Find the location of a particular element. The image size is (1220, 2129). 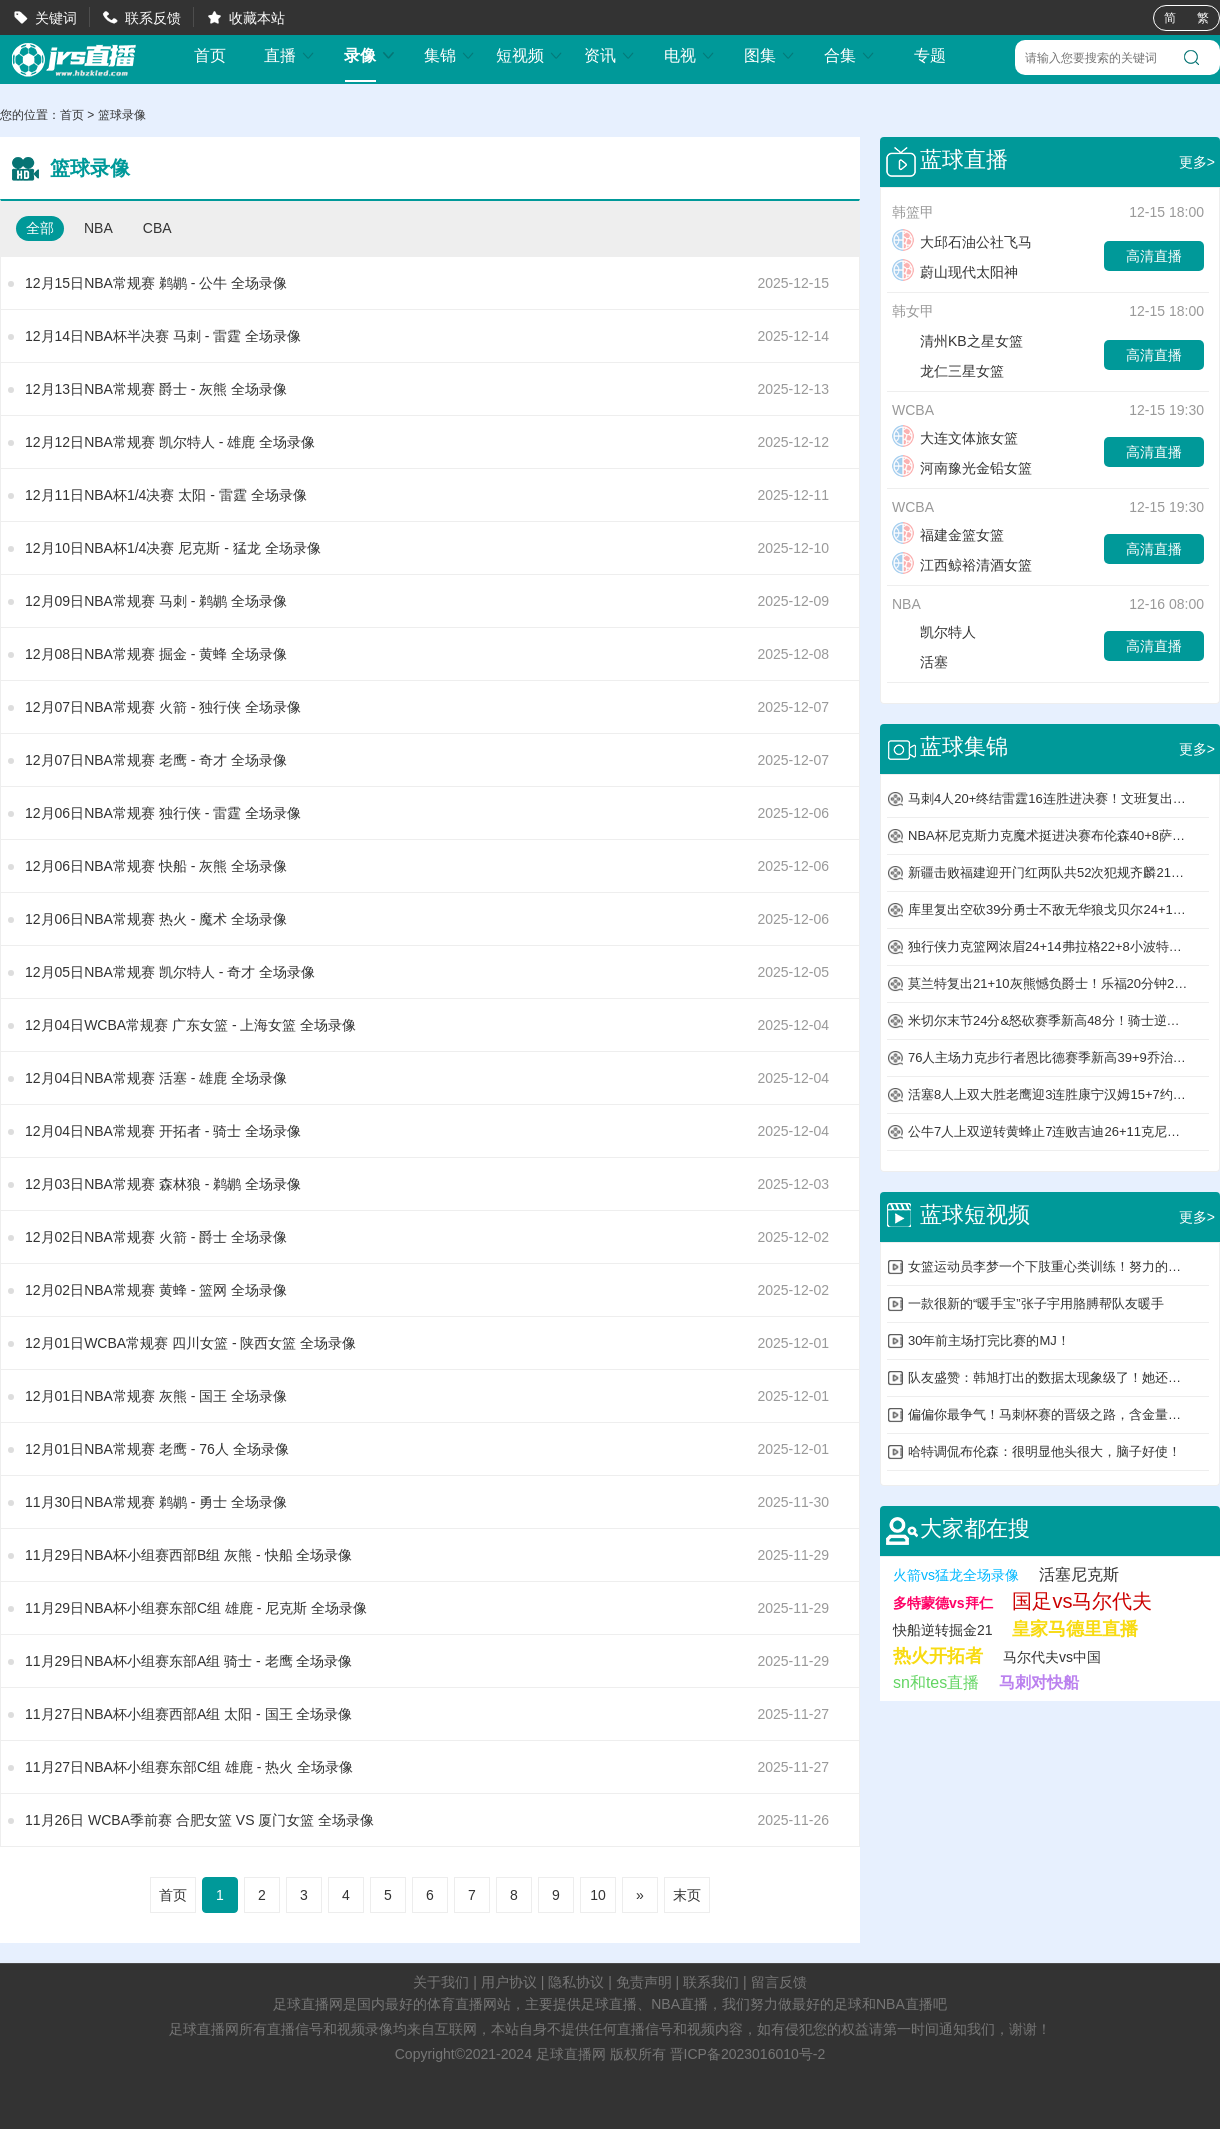

关于我们 is located at coordinates (441, 1982).